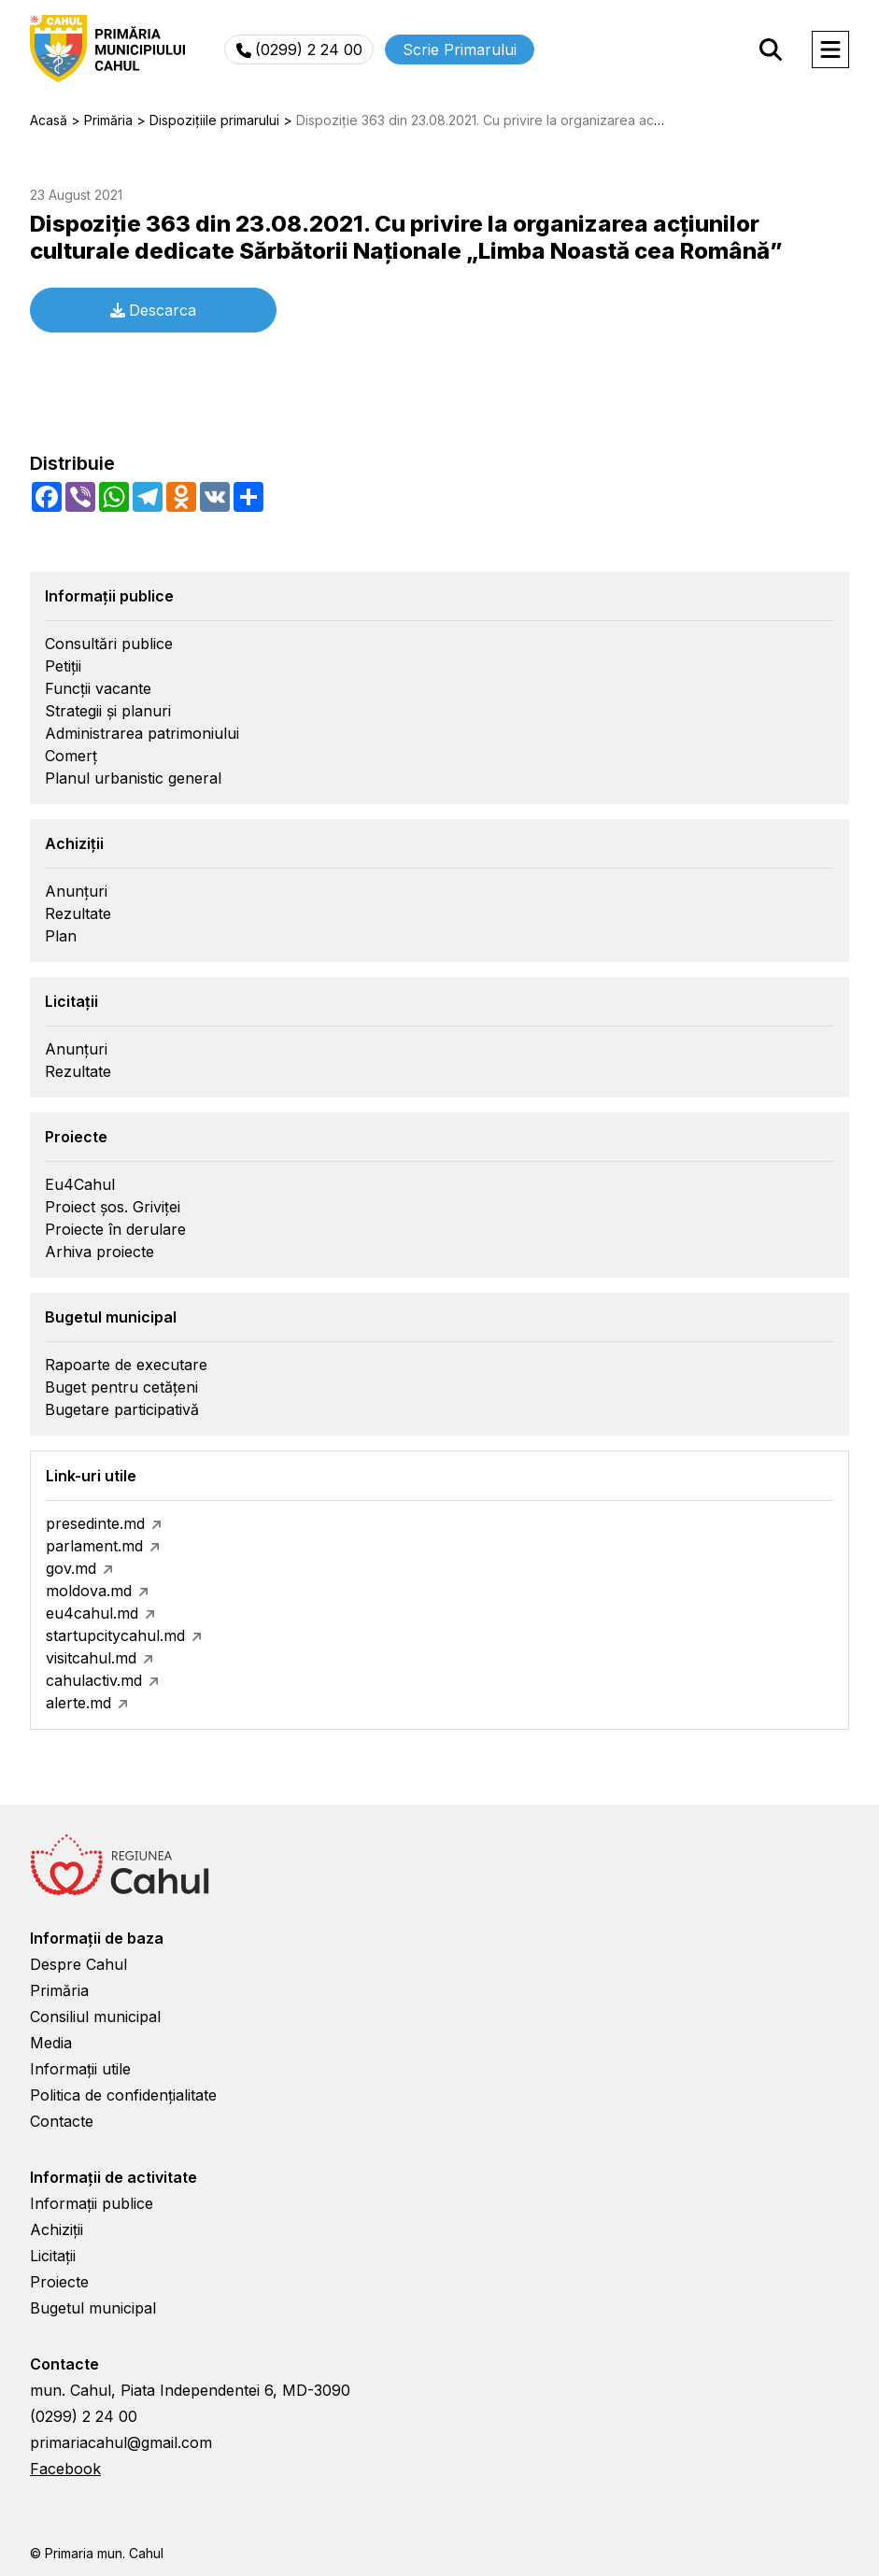  I want to click on Buget pentru cetățeni, so click(121, 1387).